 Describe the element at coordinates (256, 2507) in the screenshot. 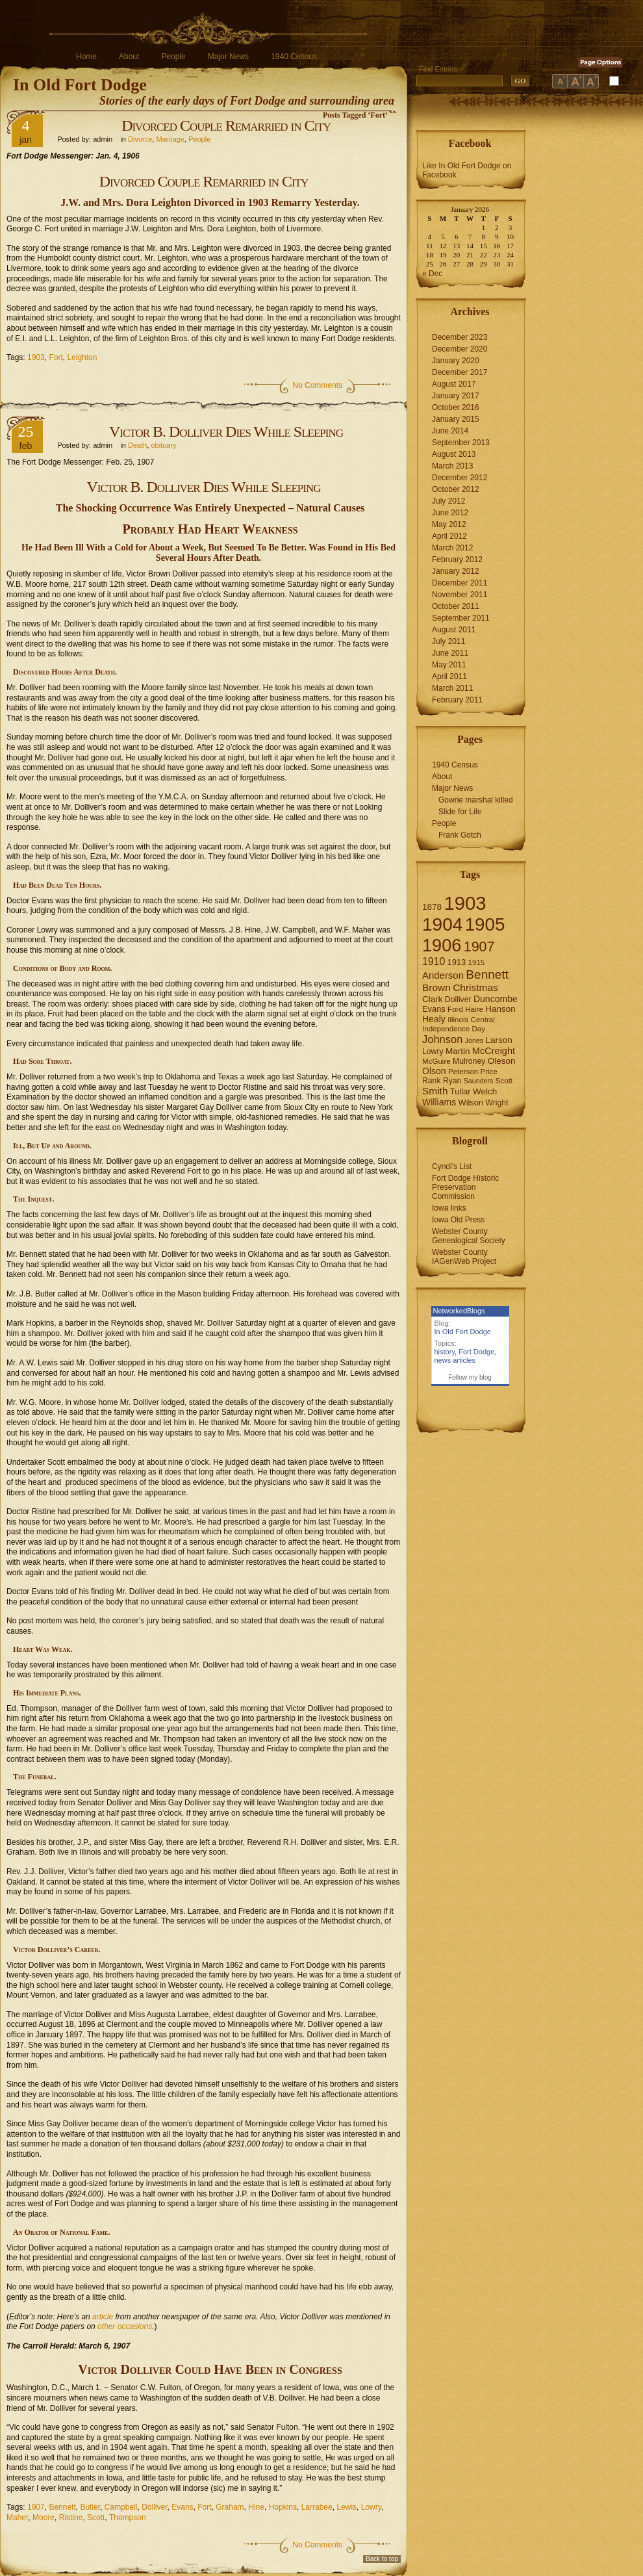

I see `Hine` at that location.